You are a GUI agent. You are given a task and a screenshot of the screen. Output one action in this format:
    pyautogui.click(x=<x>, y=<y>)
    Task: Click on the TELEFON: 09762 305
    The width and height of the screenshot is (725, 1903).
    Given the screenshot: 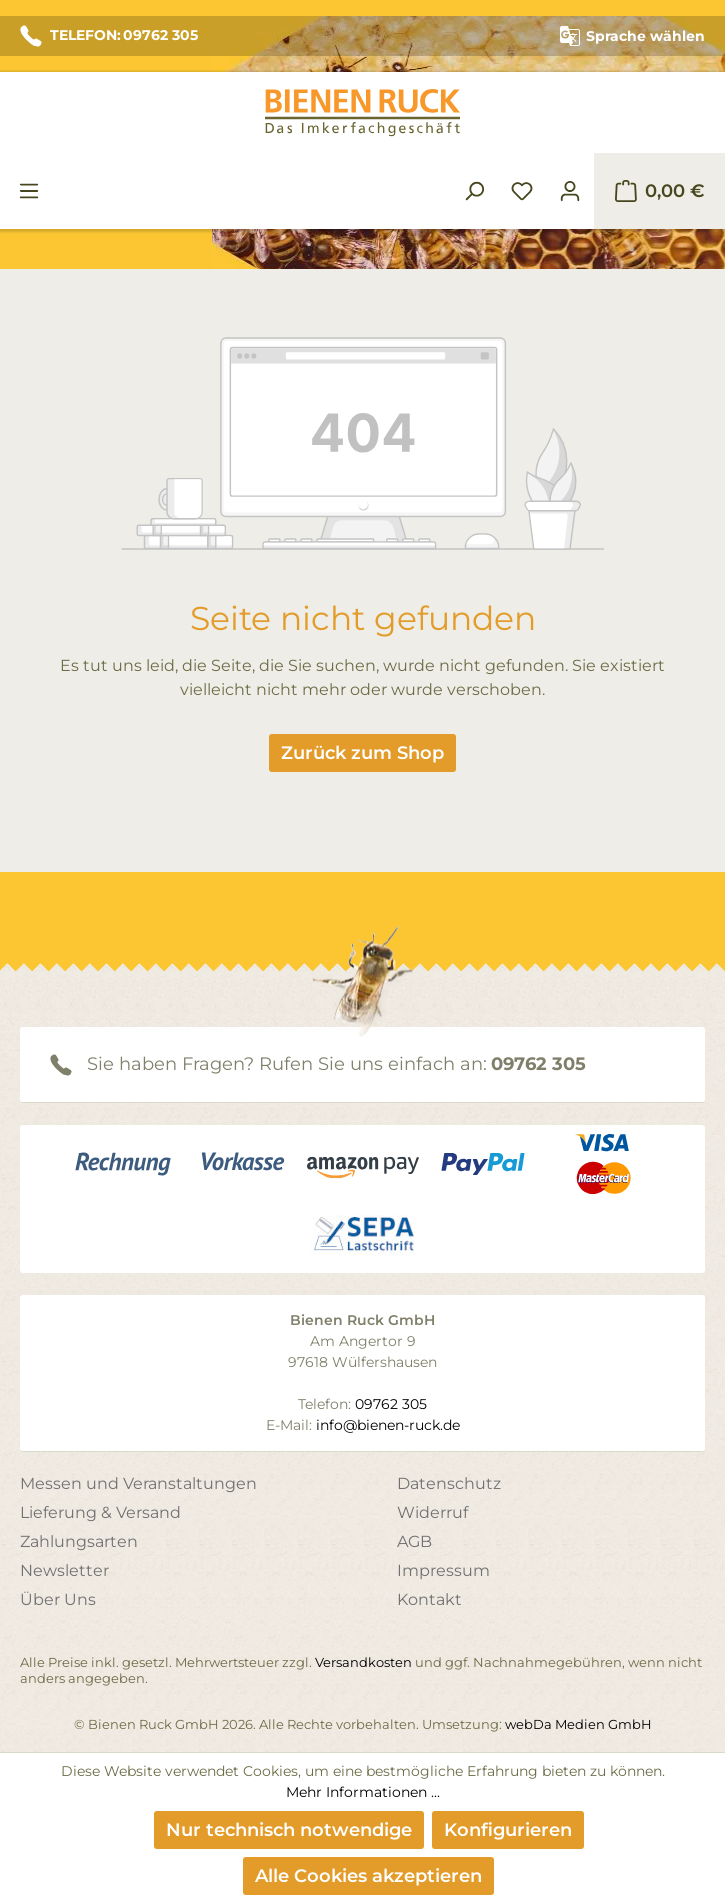 What is the action you would take?
    pyautogui.click(x=109, y=36)
    